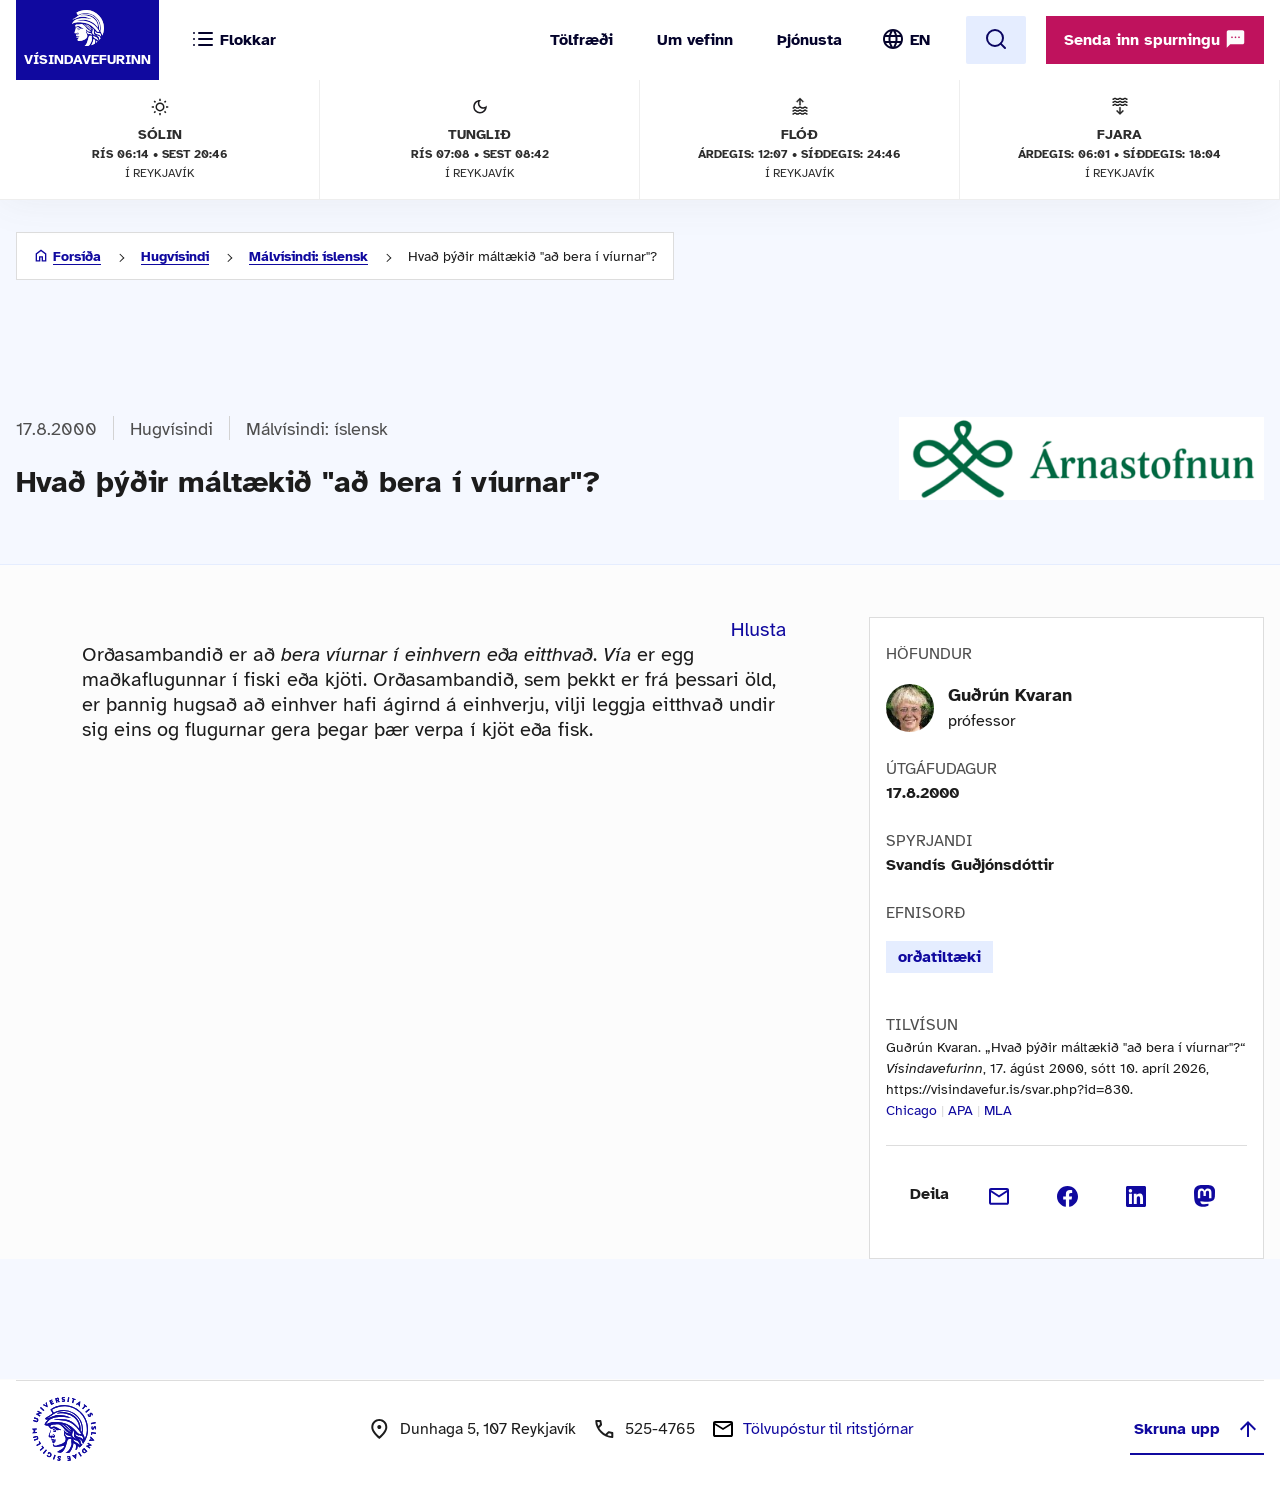 The image size is (1280, 1509). Describe the element at coordinates (1197, 1429) in the screenshot. I see `Skruna upp` at that location.